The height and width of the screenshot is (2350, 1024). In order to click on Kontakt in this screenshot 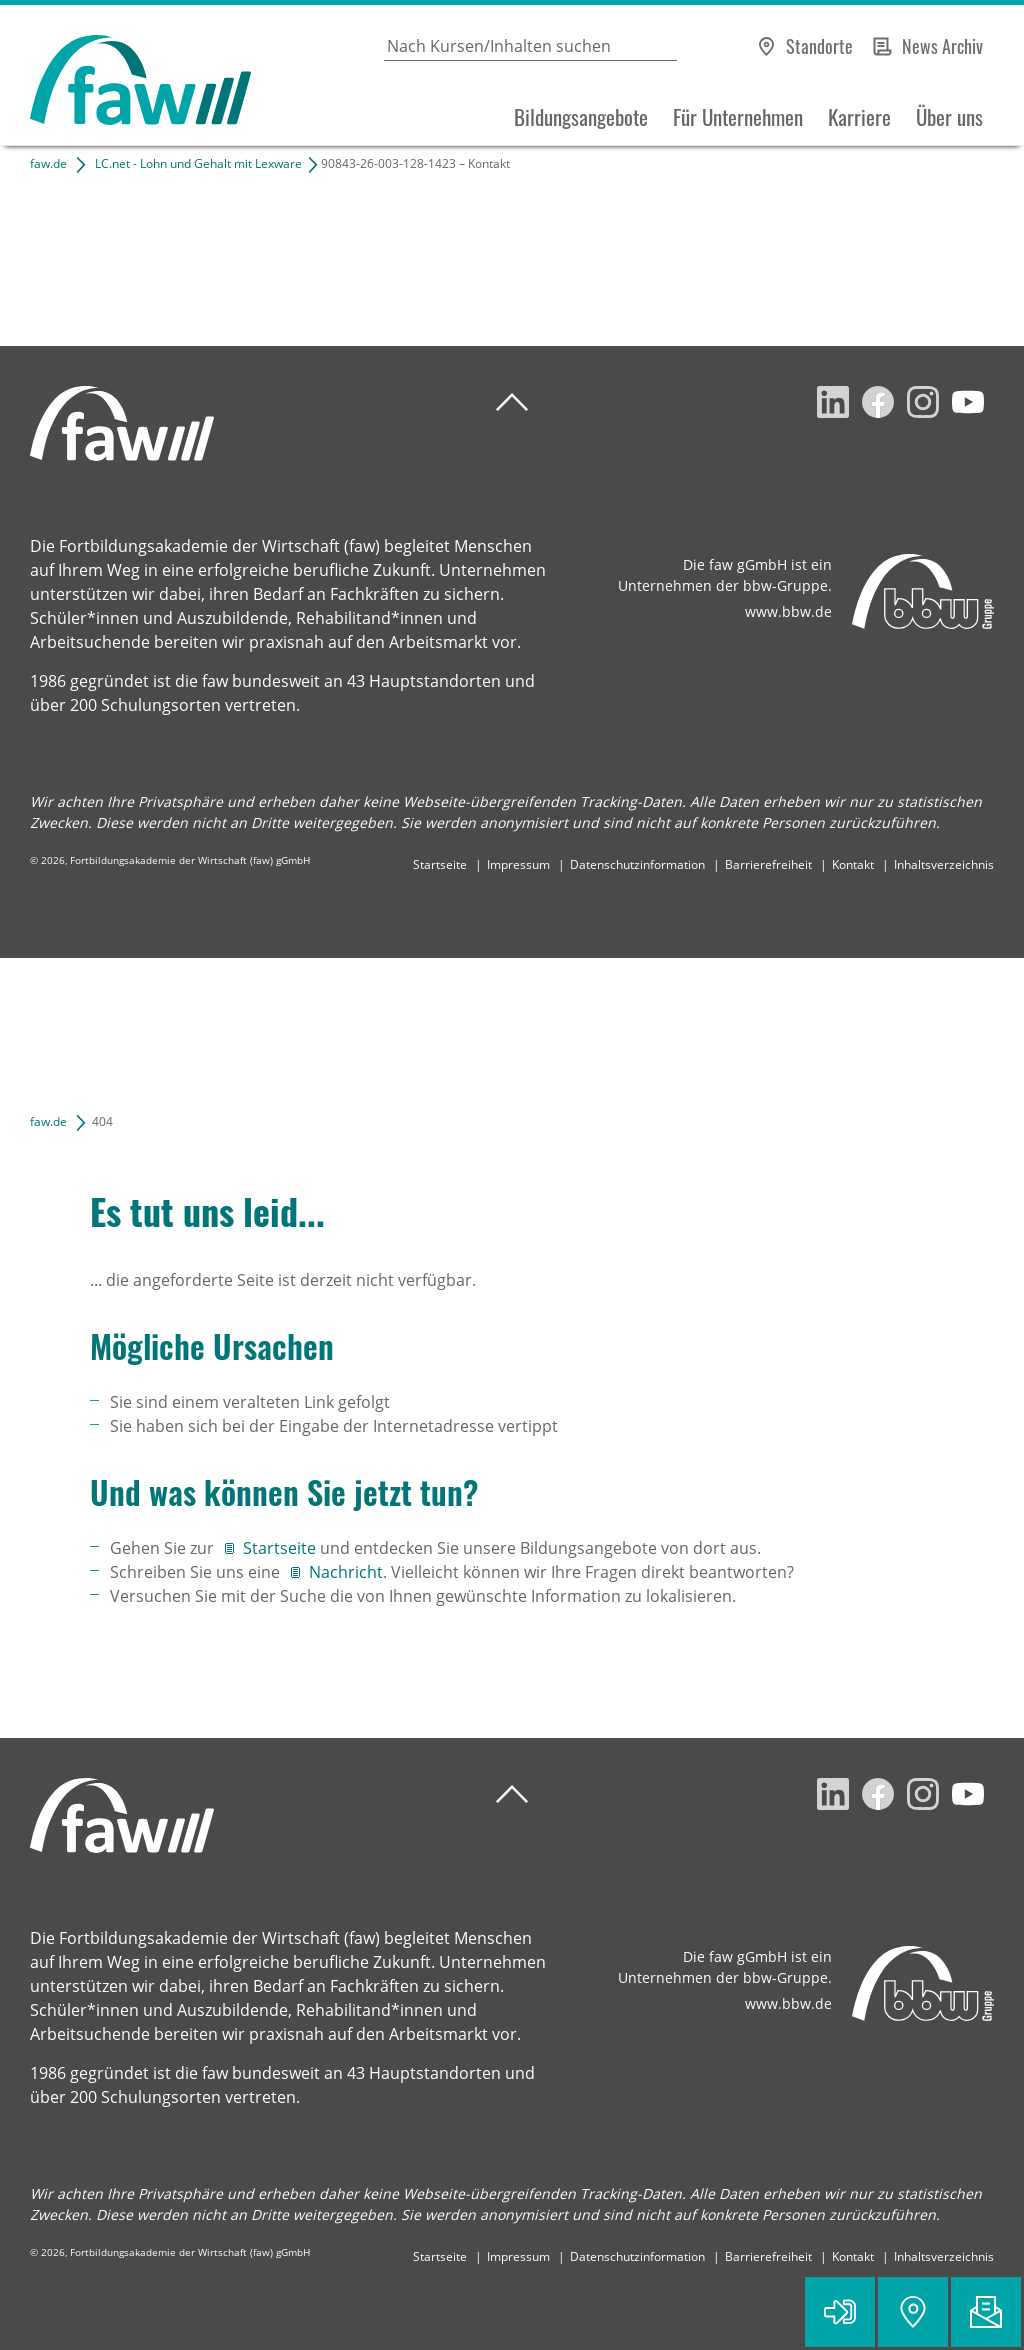, I will do `click(853, 864)`.